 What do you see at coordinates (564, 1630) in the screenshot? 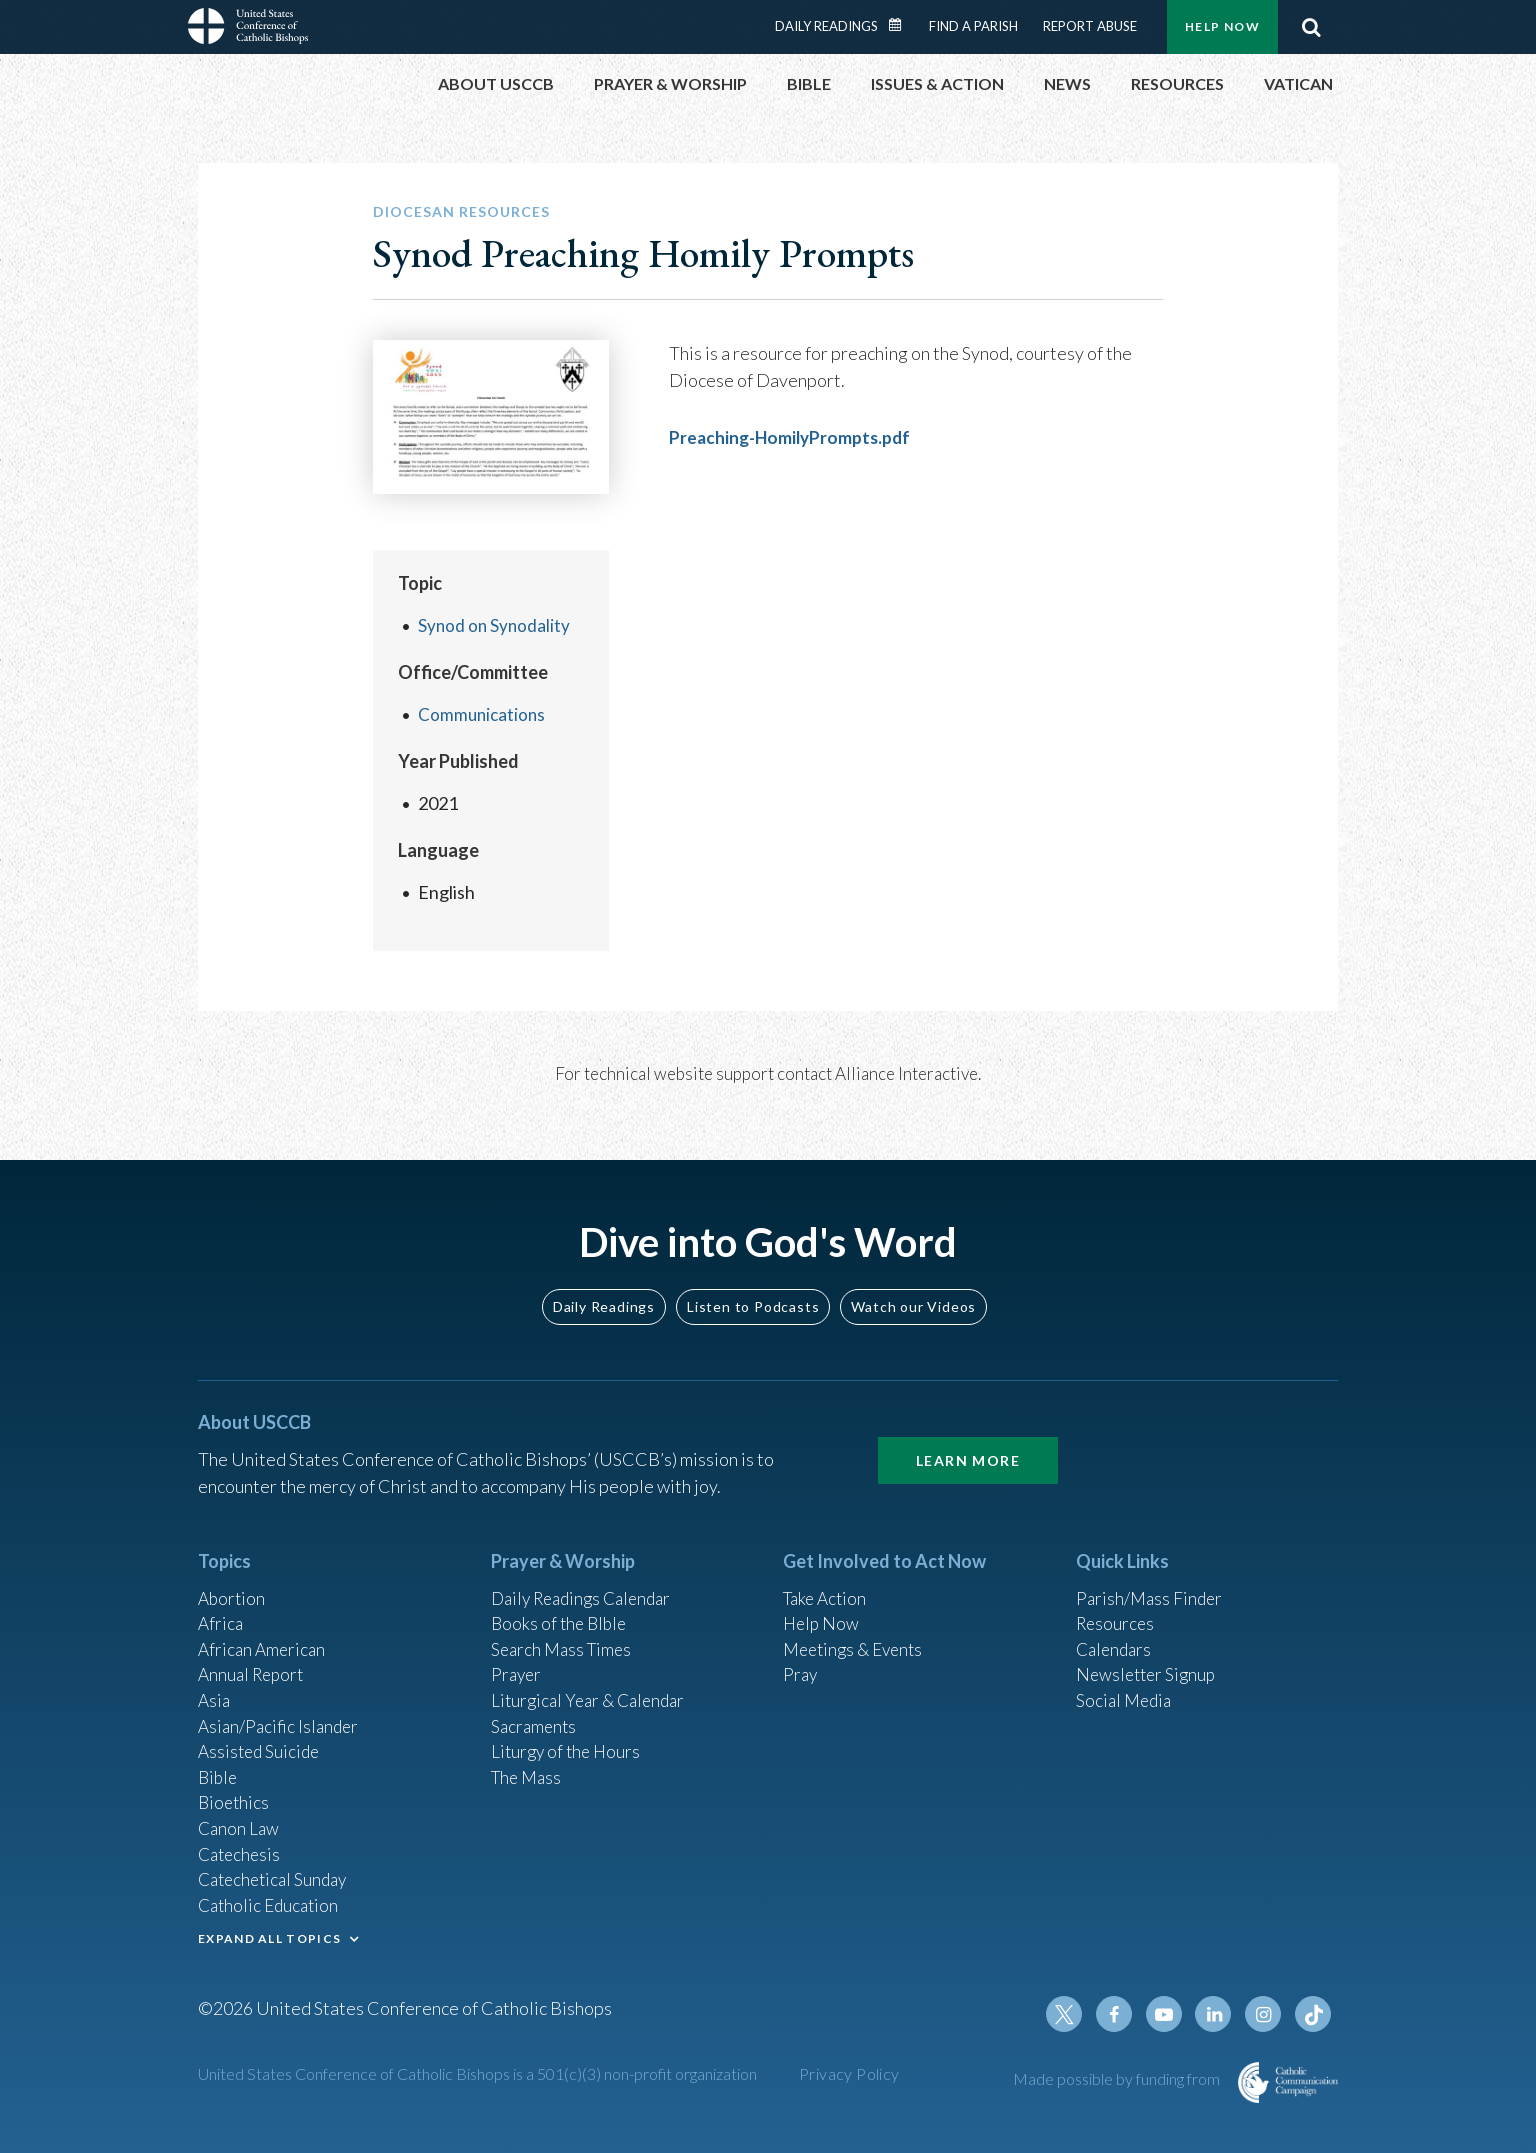
I see `Search Mass Times` at bounding box center [564, 1630].